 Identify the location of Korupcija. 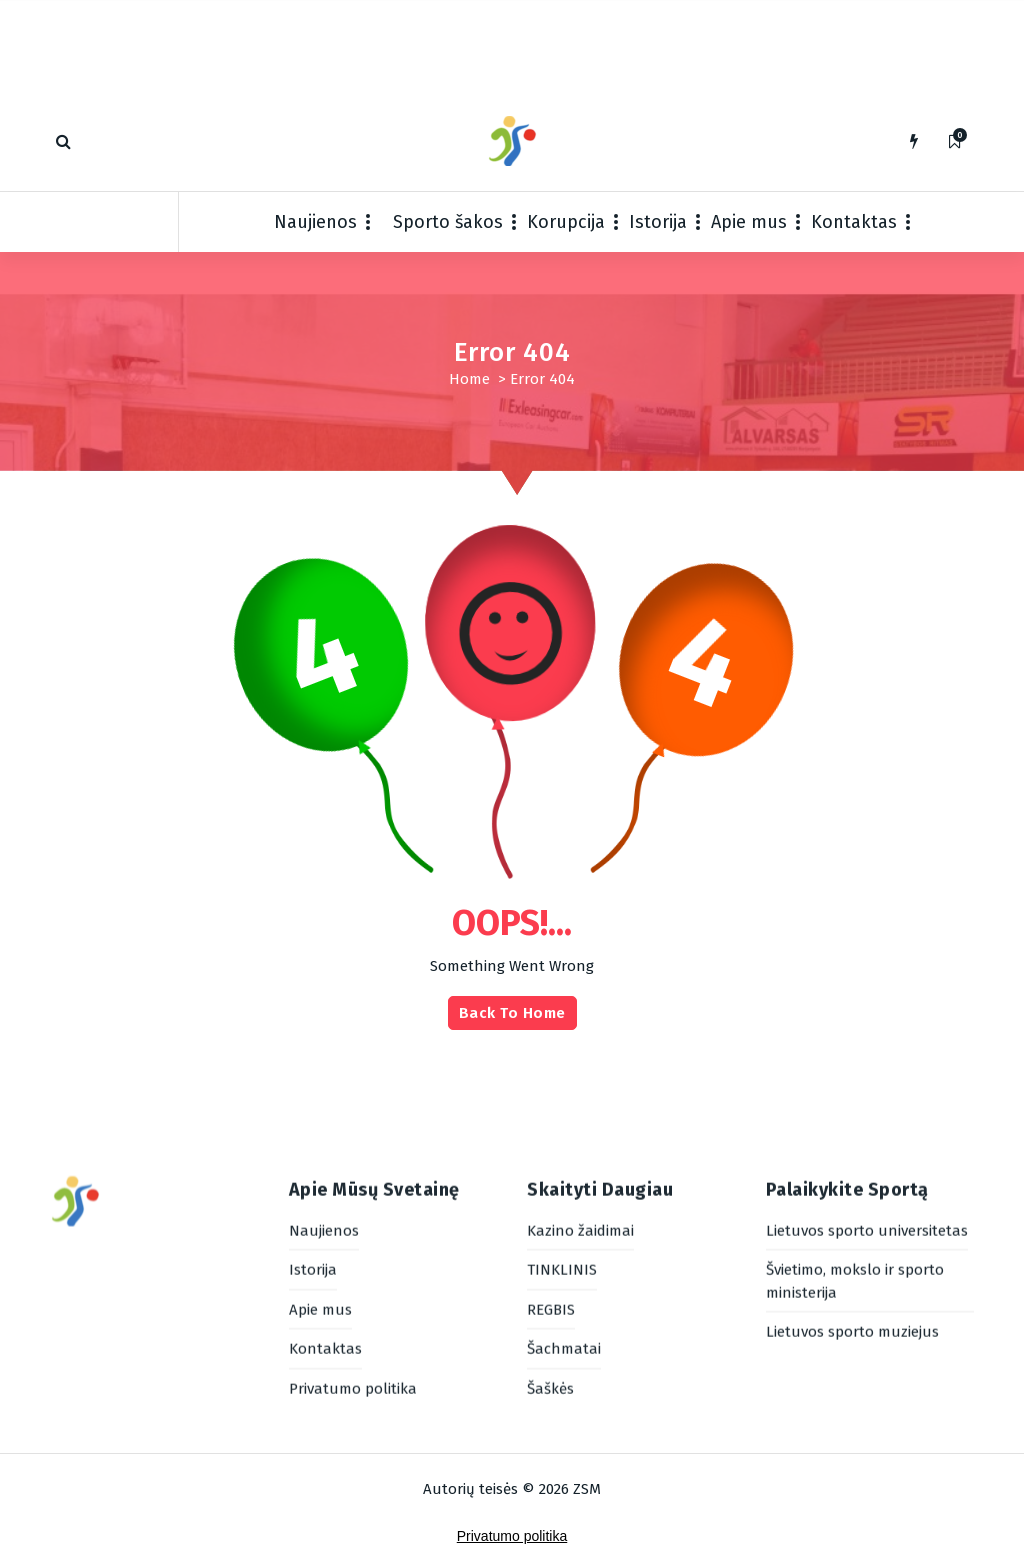
(566, 222).